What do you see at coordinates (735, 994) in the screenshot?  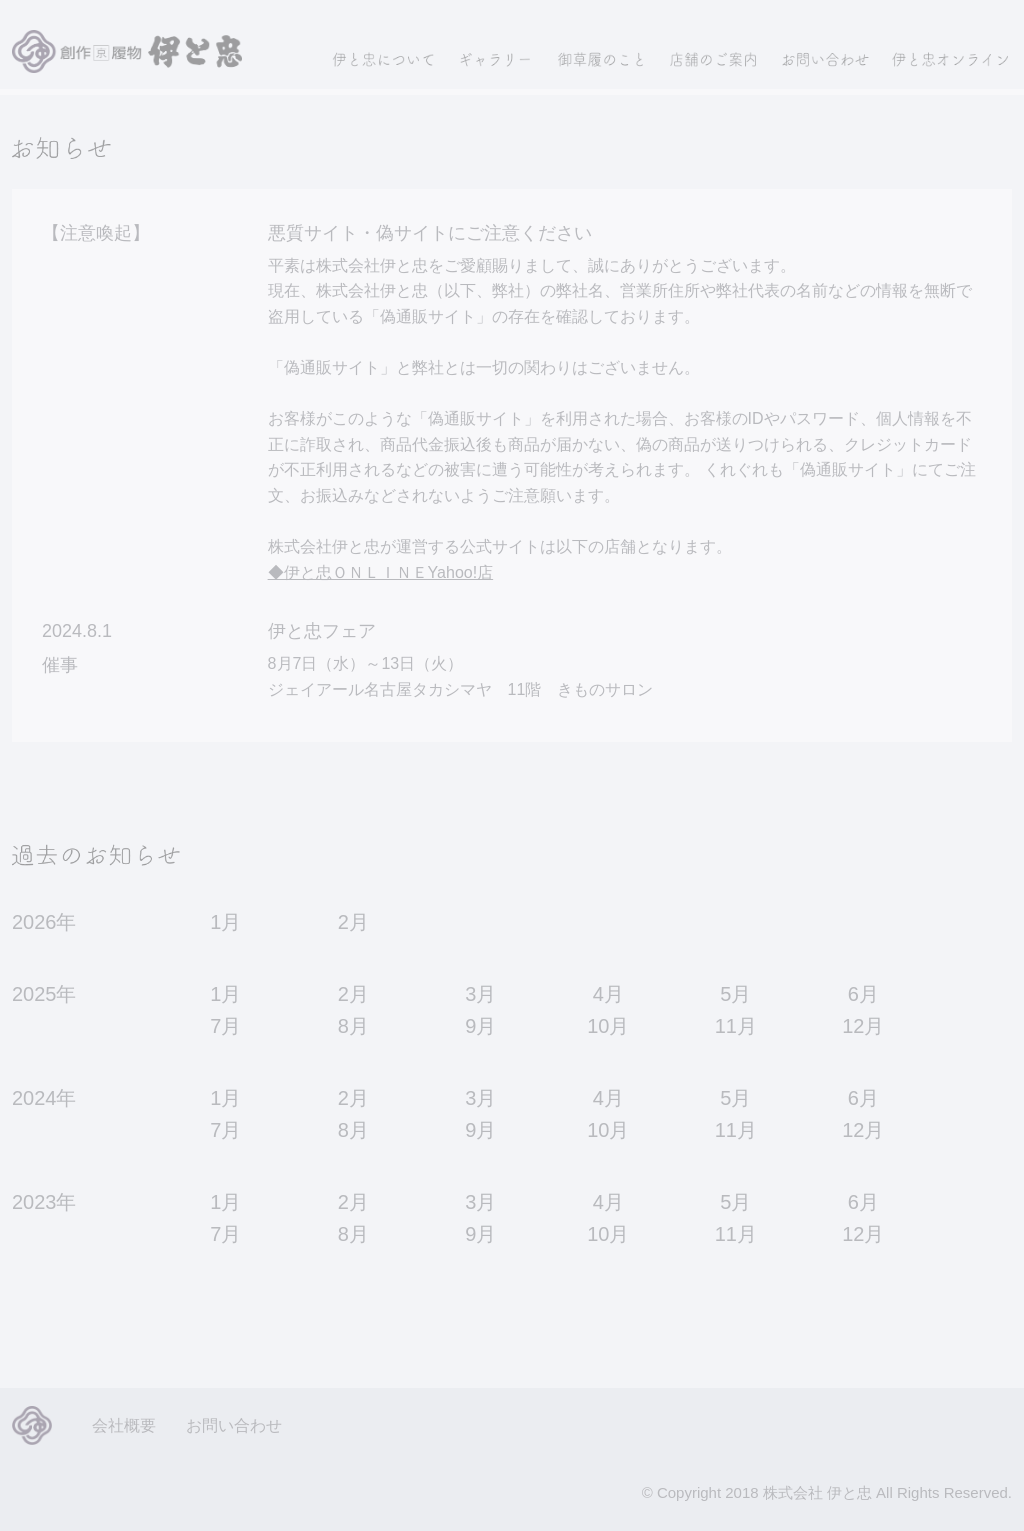 I see `5月` at bounding box center [735, 994].